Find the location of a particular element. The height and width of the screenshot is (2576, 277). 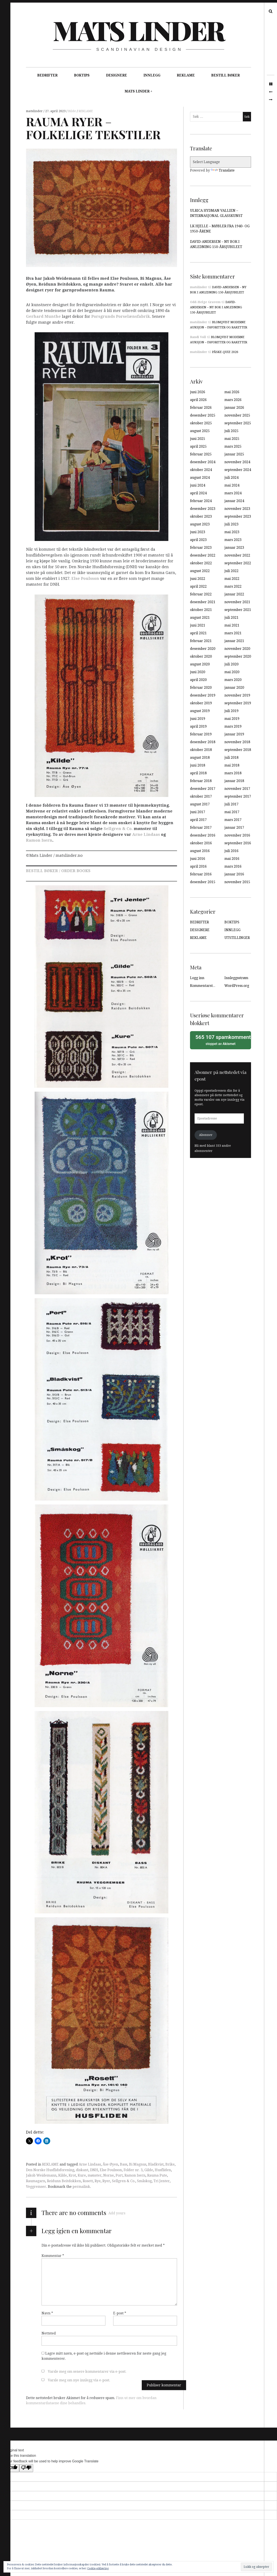

Ramon Isern is located at coordinates (39, 840).